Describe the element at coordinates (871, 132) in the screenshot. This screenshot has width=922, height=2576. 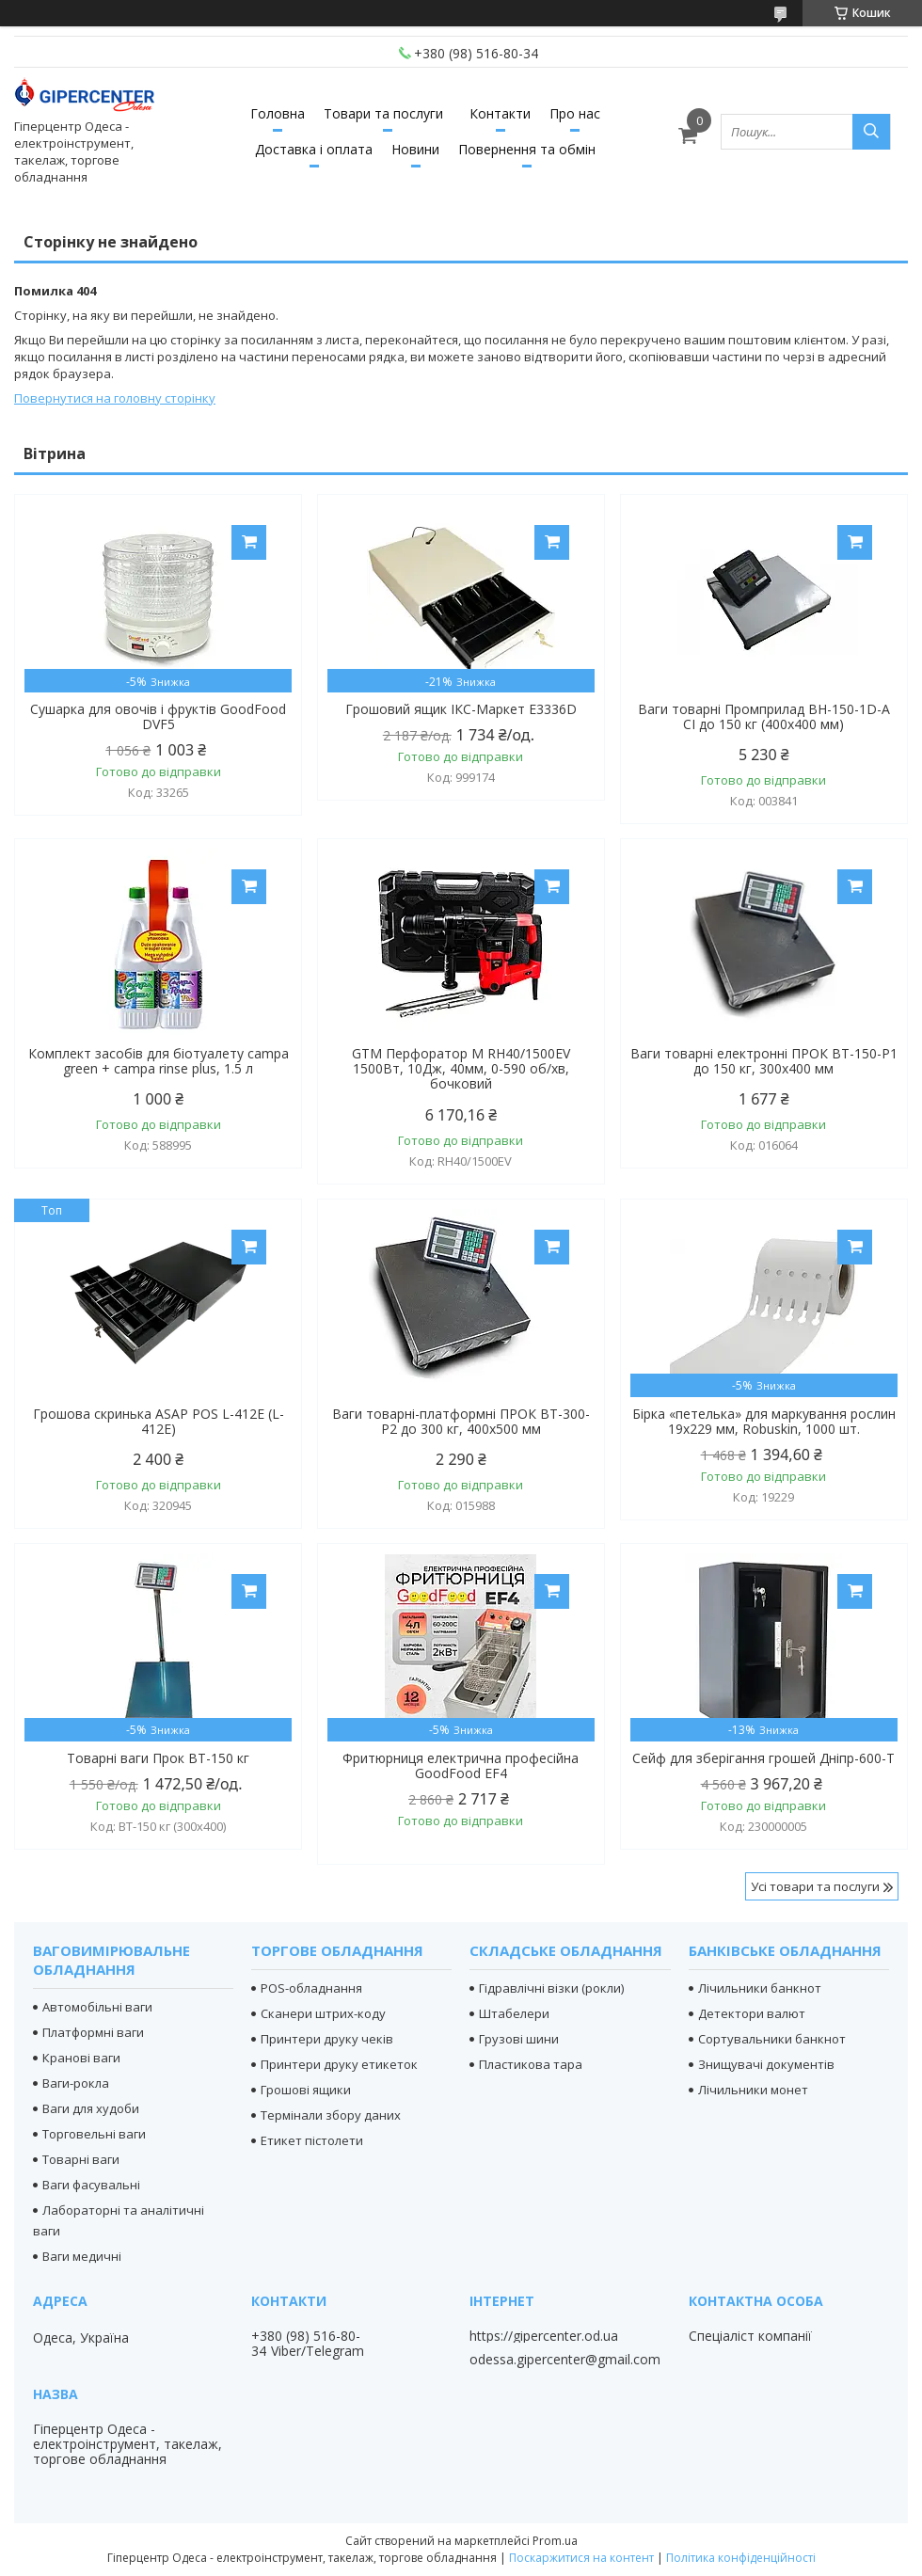
I see `[Шукати]` at that location.